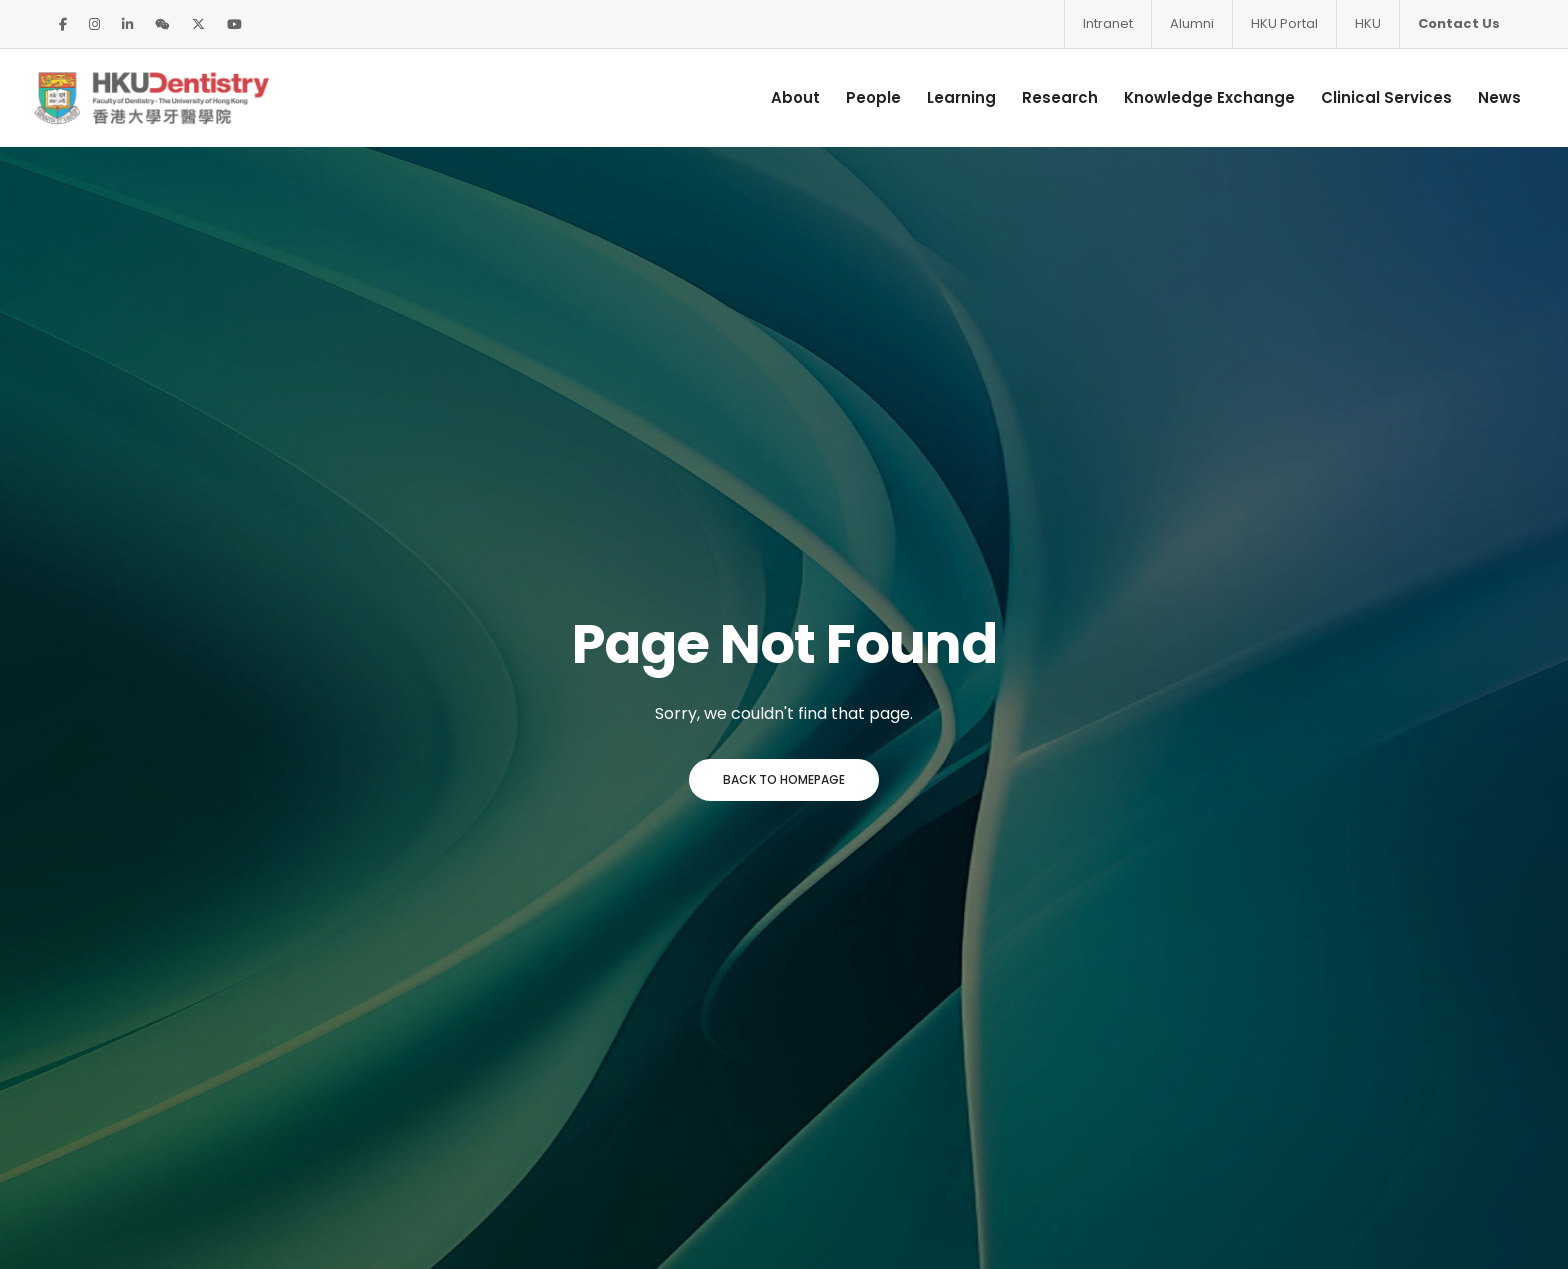  I want to click on HKU, so click(1368, 23).